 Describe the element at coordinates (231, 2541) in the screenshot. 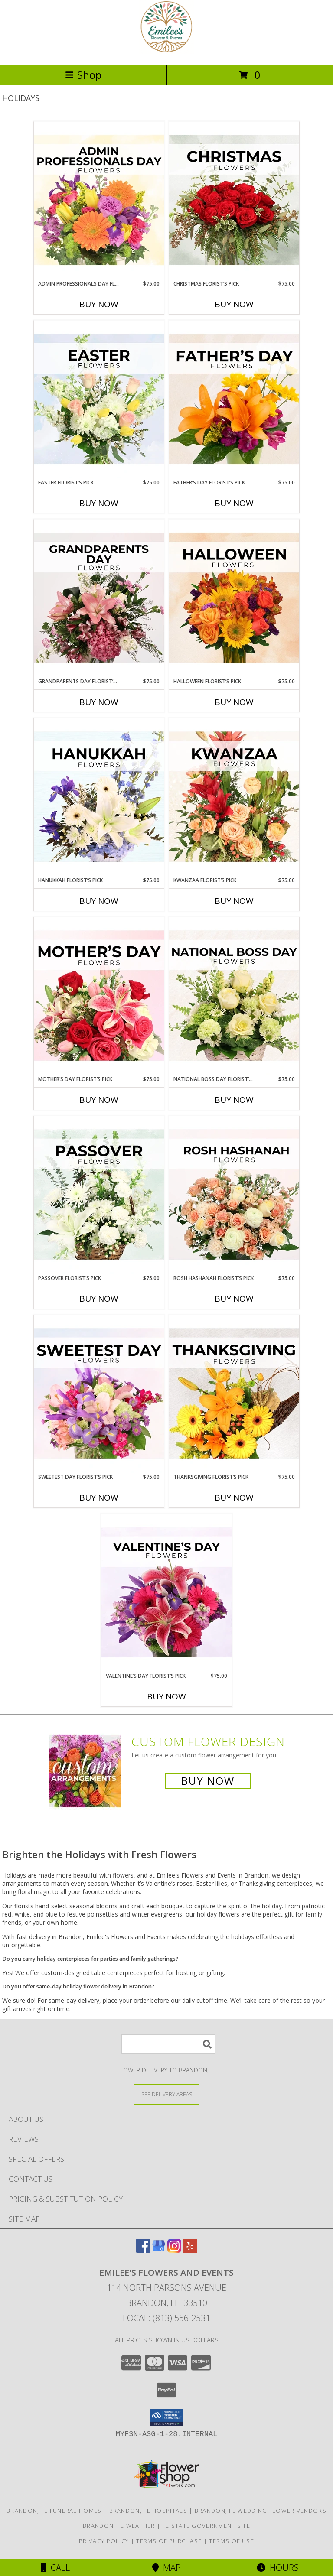

I see `Terms of Use` at that location.